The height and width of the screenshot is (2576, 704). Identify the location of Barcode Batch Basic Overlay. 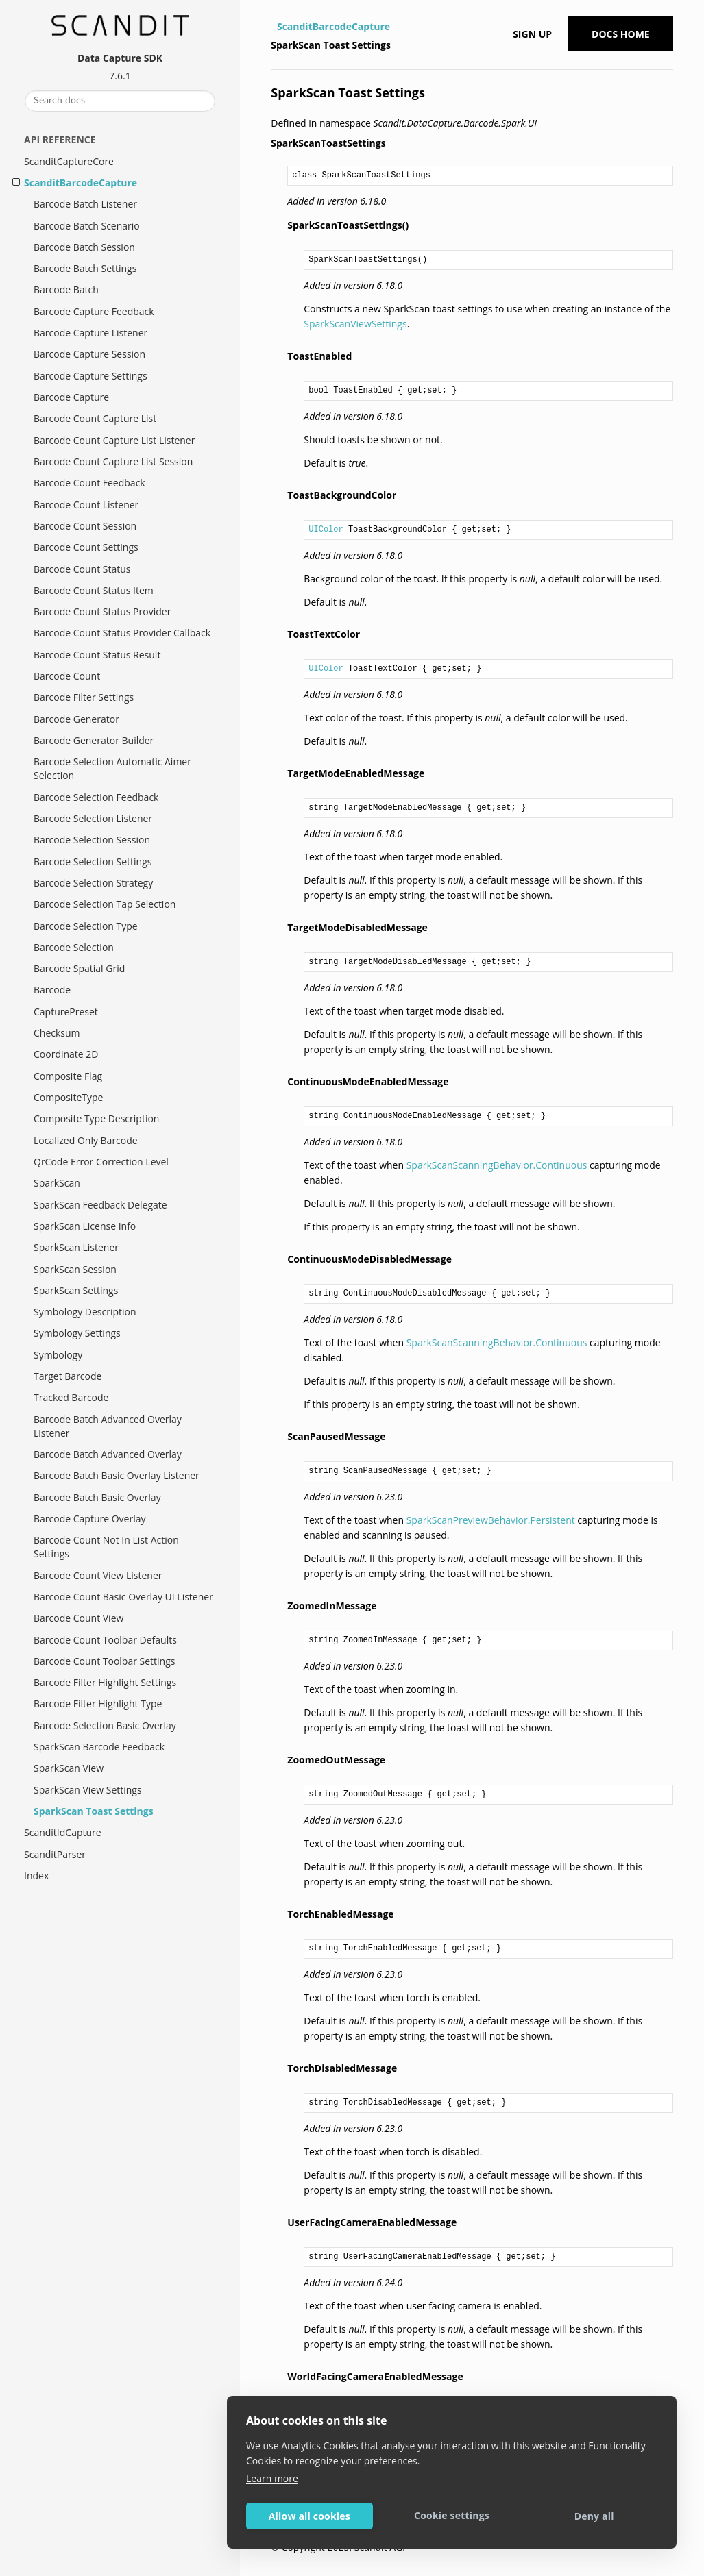
(97, 1497).